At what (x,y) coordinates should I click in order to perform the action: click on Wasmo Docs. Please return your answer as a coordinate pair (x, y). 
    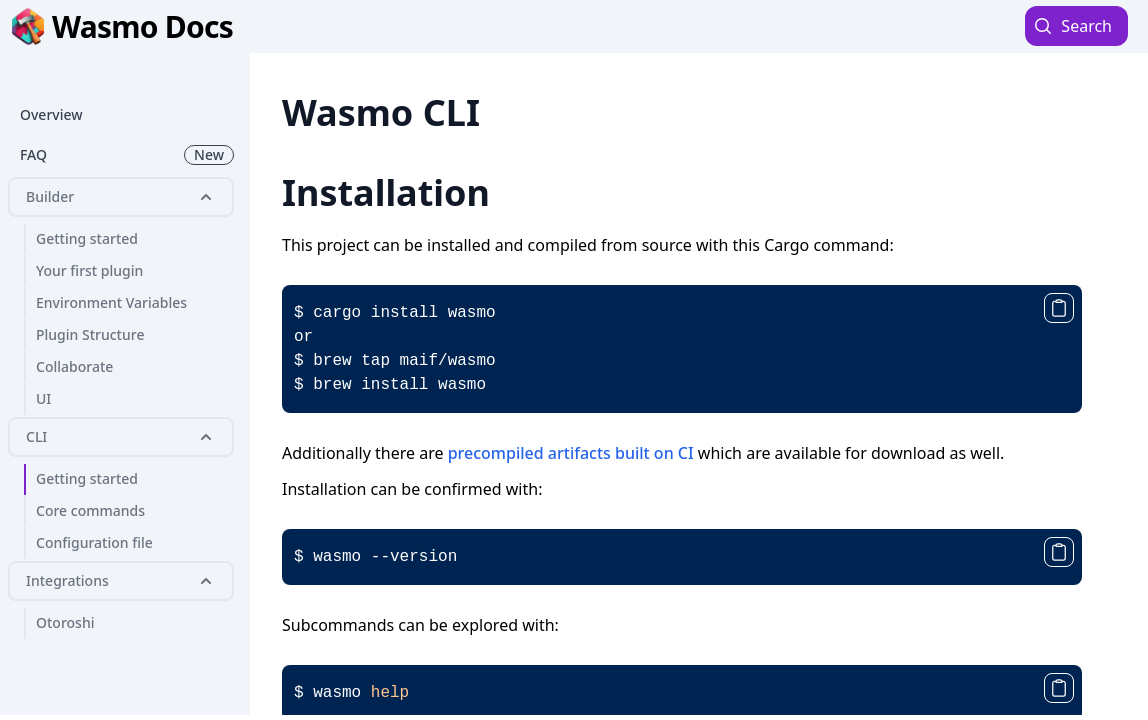
    Looking at the image, I should click on (122, 26).